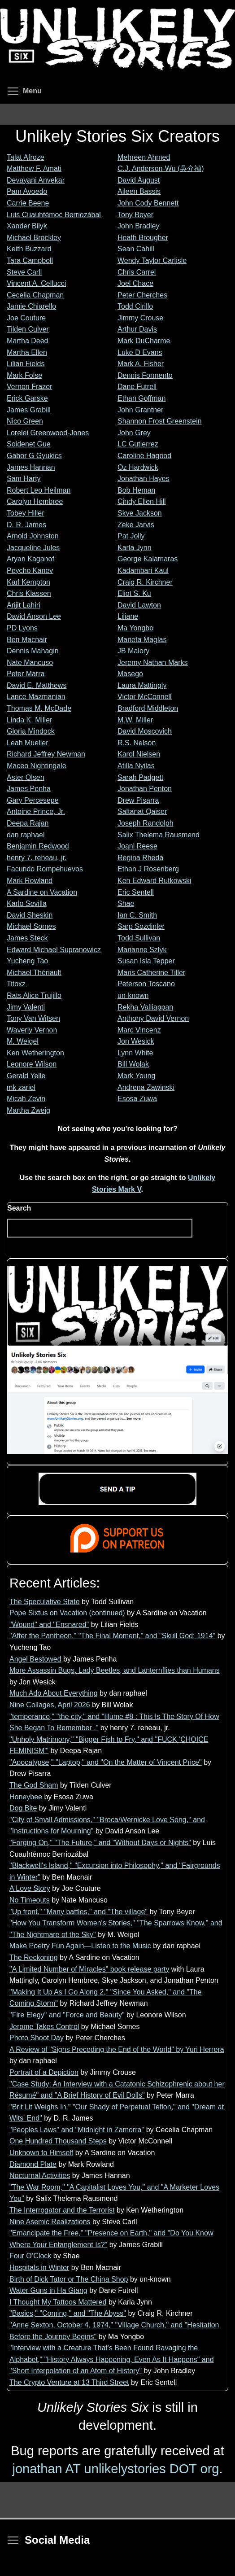 Image resolution: width=235 pixels, height=2576 pixels. What do you see at coordinates (138, 467) in the screenshot?
I see `Oz Hardwick` at bounding box center [138, 467].